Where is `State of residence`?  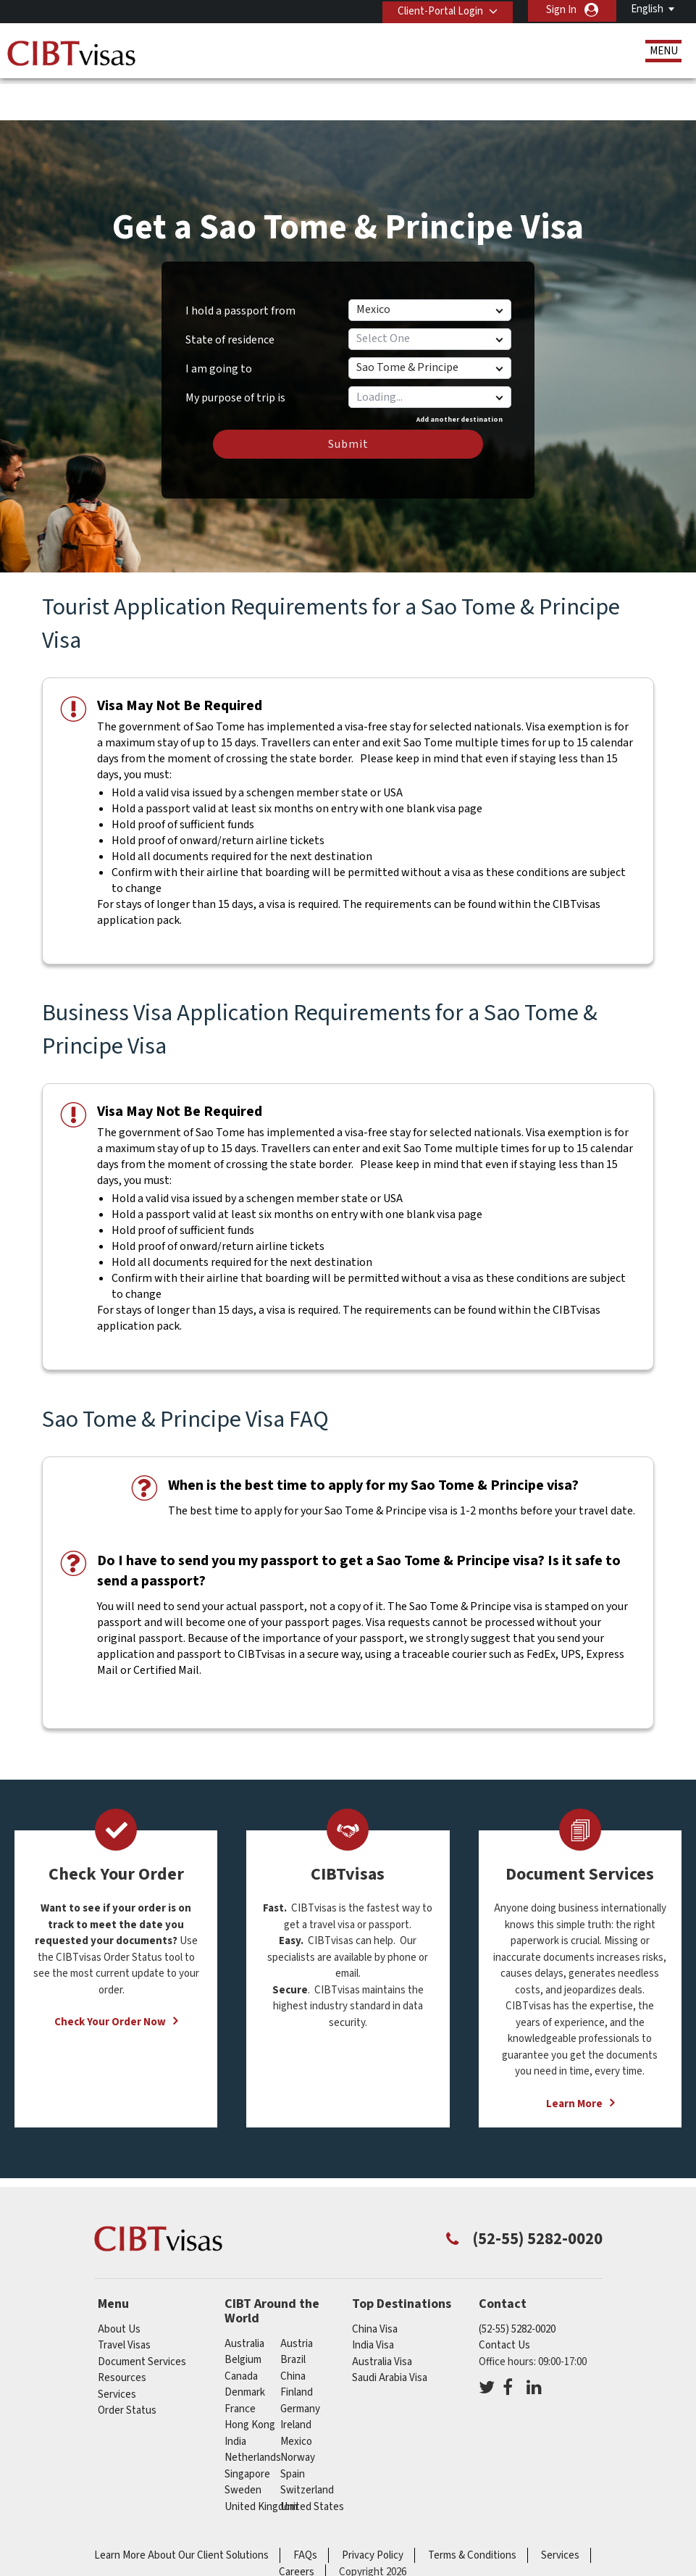 State of residence is located at coordinates (229, 295).